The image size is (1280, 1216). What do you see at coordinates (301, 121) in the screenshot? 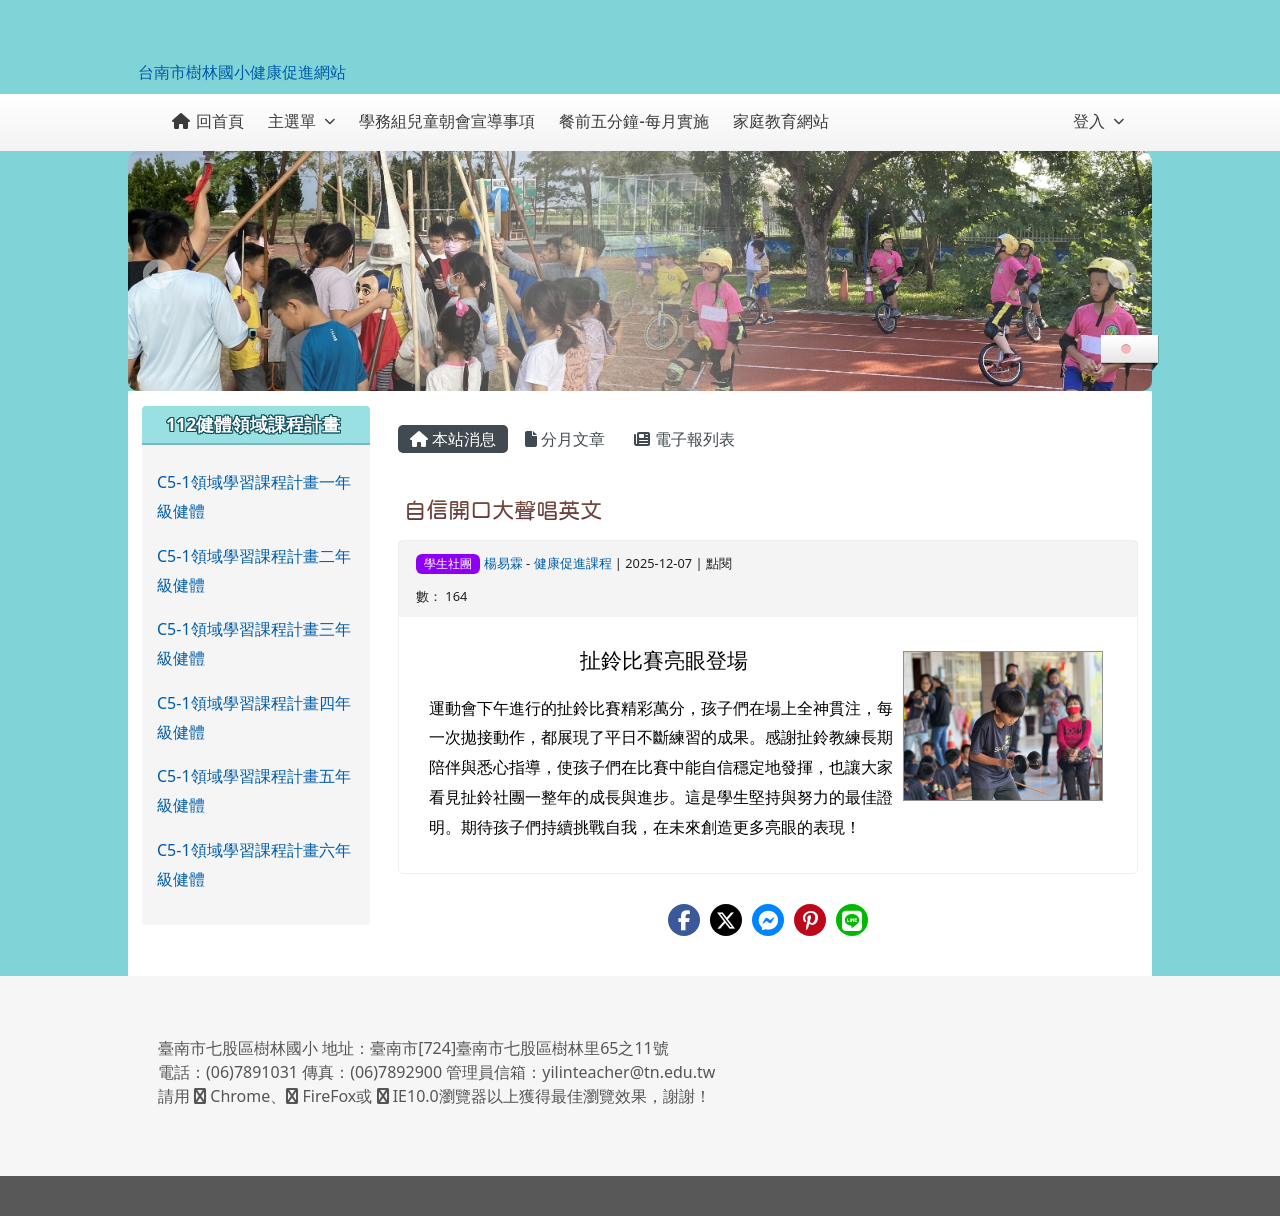
I see `主選單` at bounding box center [301, 121].